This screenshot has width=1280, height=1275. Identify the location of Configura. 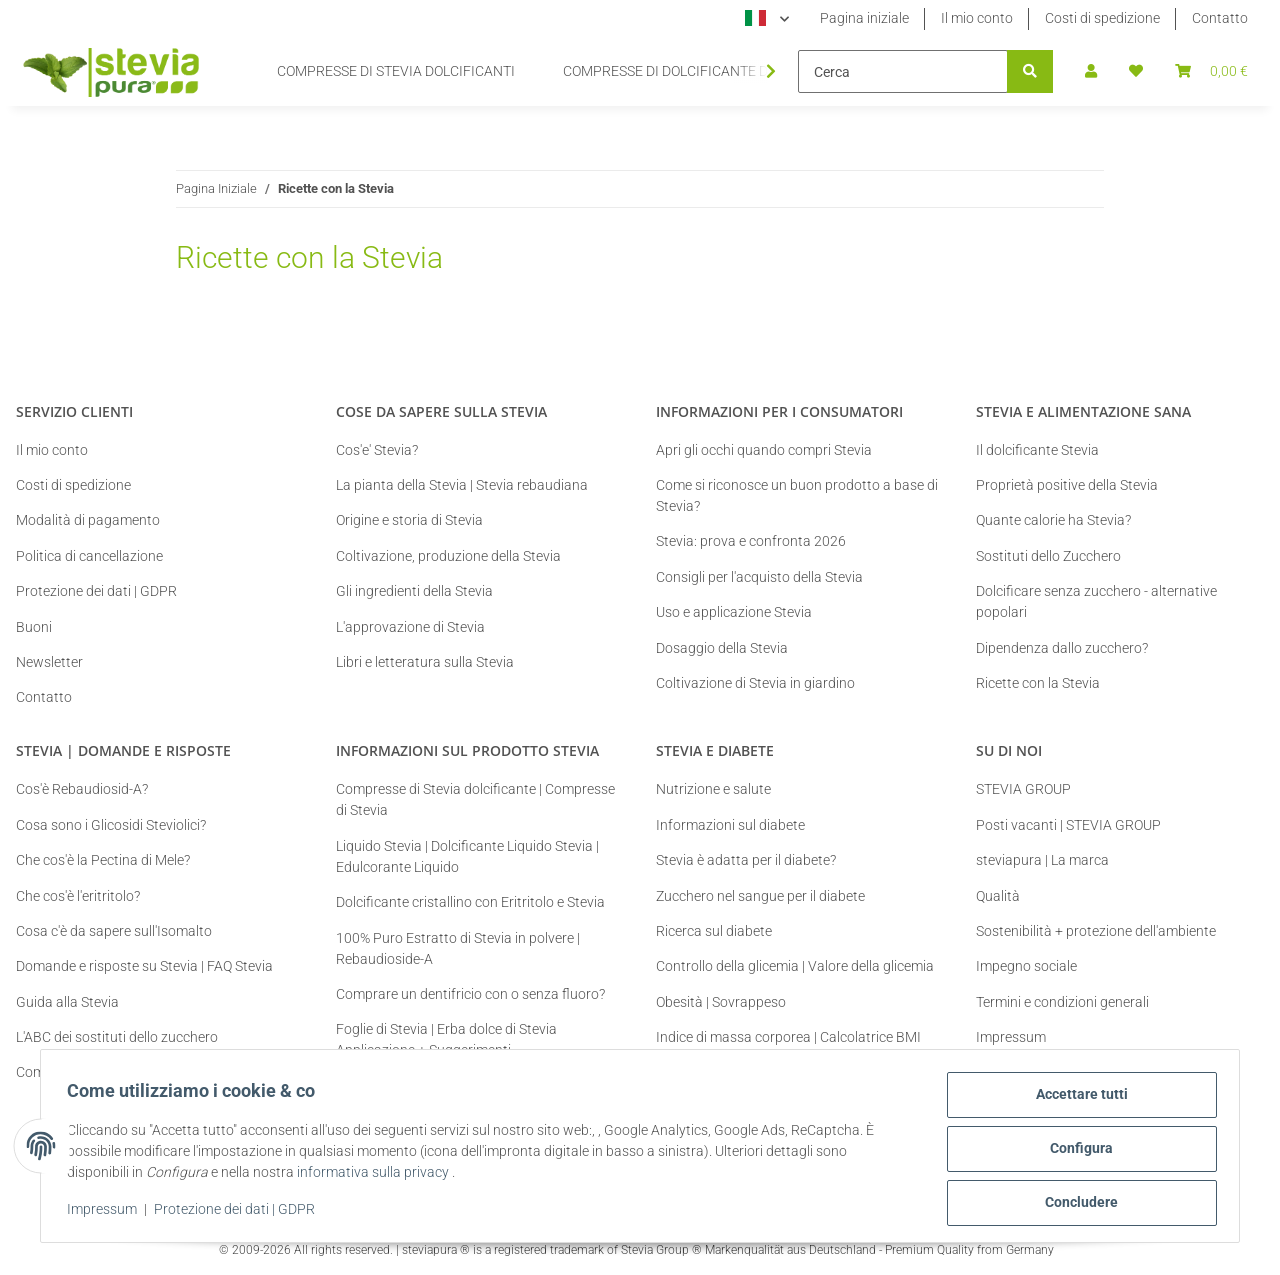
(1076, 1152).